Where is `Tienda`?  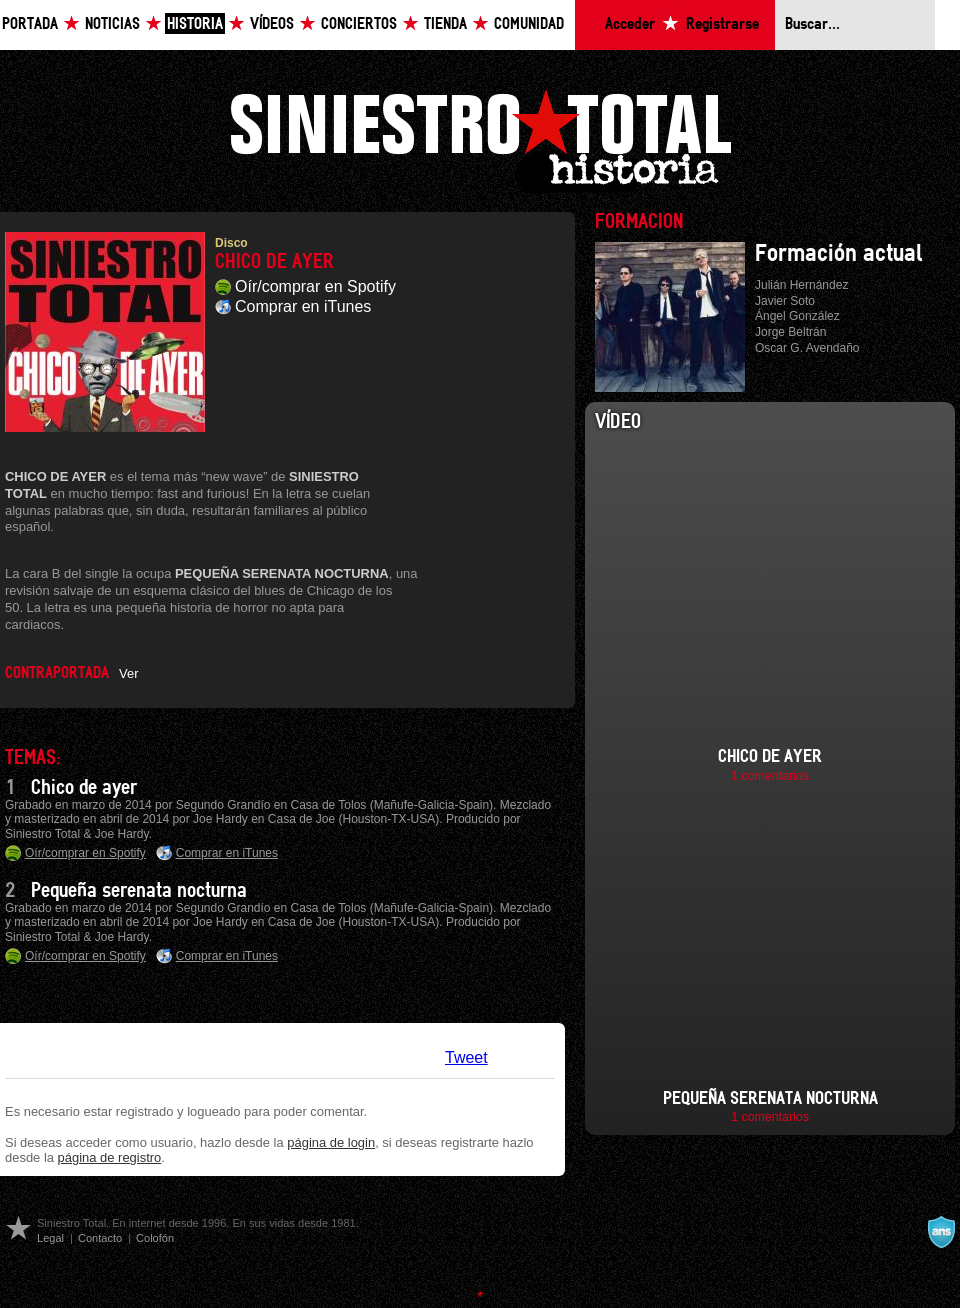 Tienda is located at coordinates (445, 24).